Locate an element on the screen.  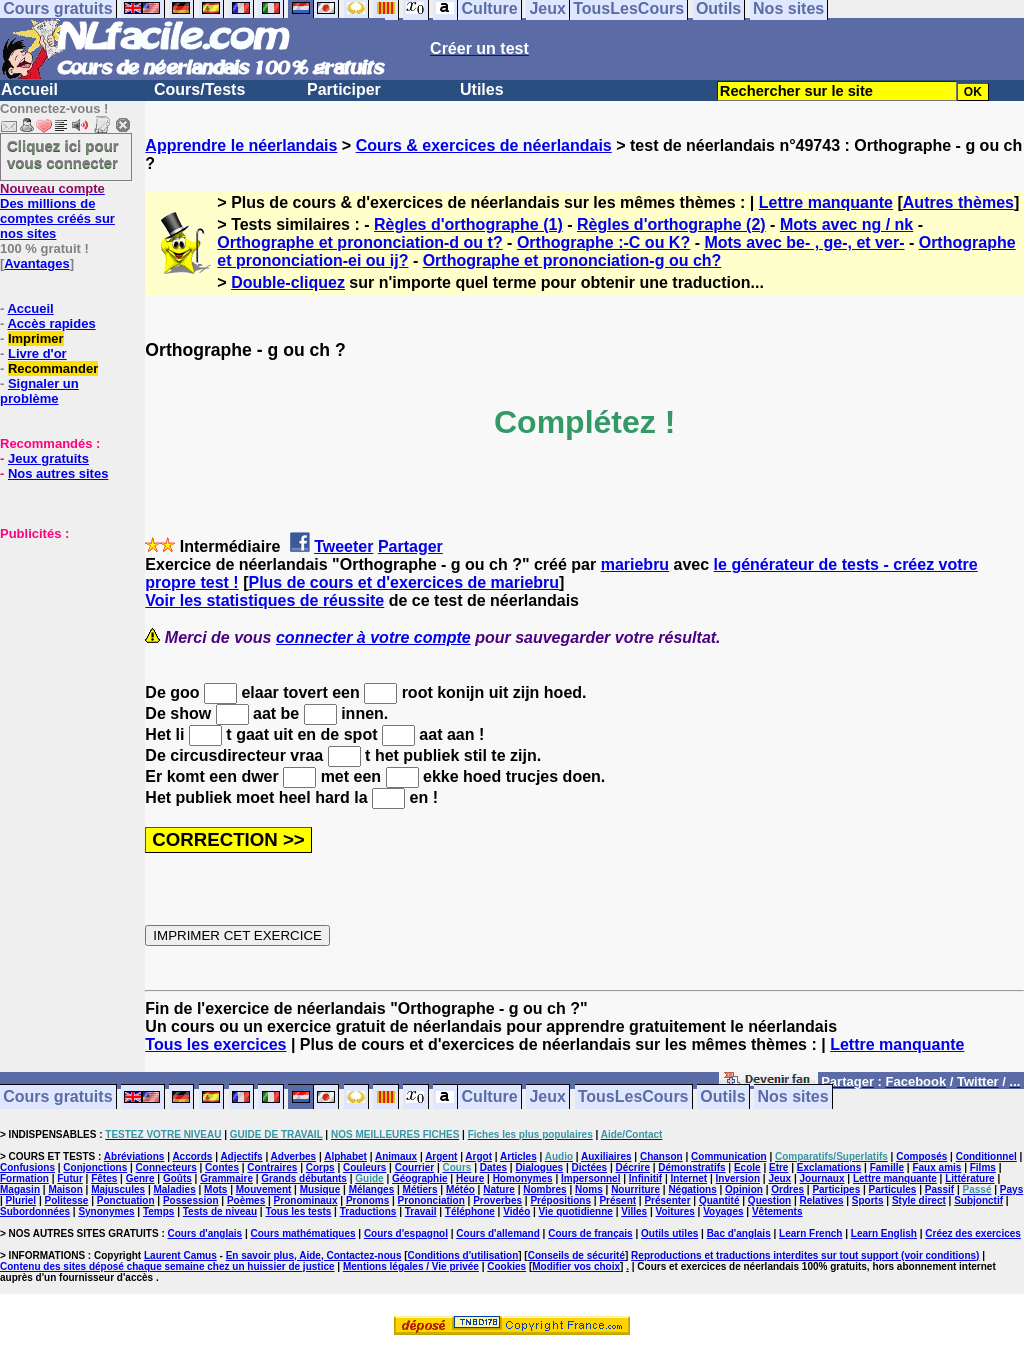
Learn English is located at coordinates (884, 1233).